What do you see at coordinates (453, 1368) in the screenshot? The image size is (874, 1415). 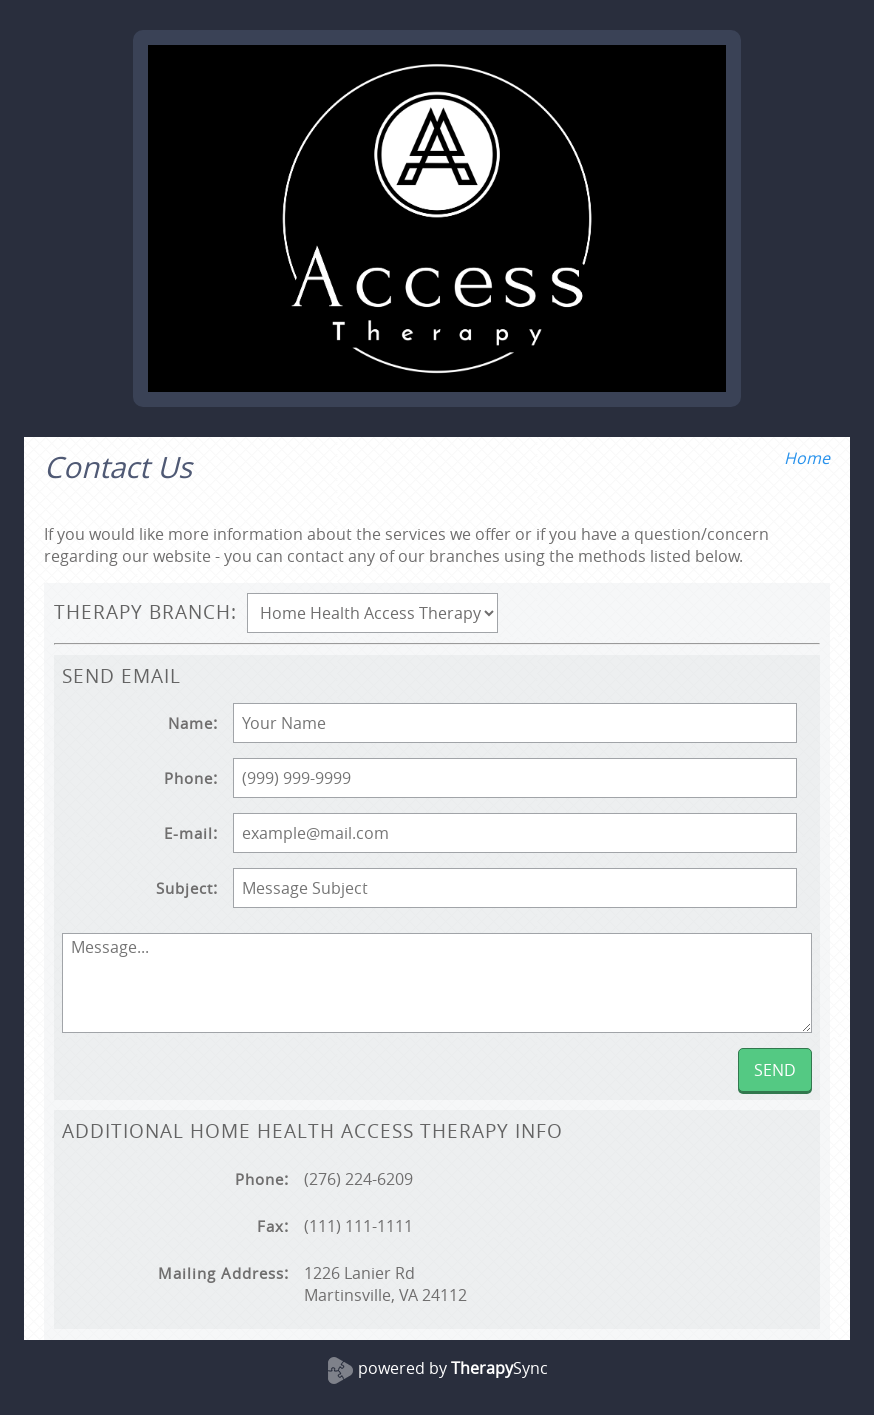 I see `powered by Sync` at bounding box center [453, 1368].